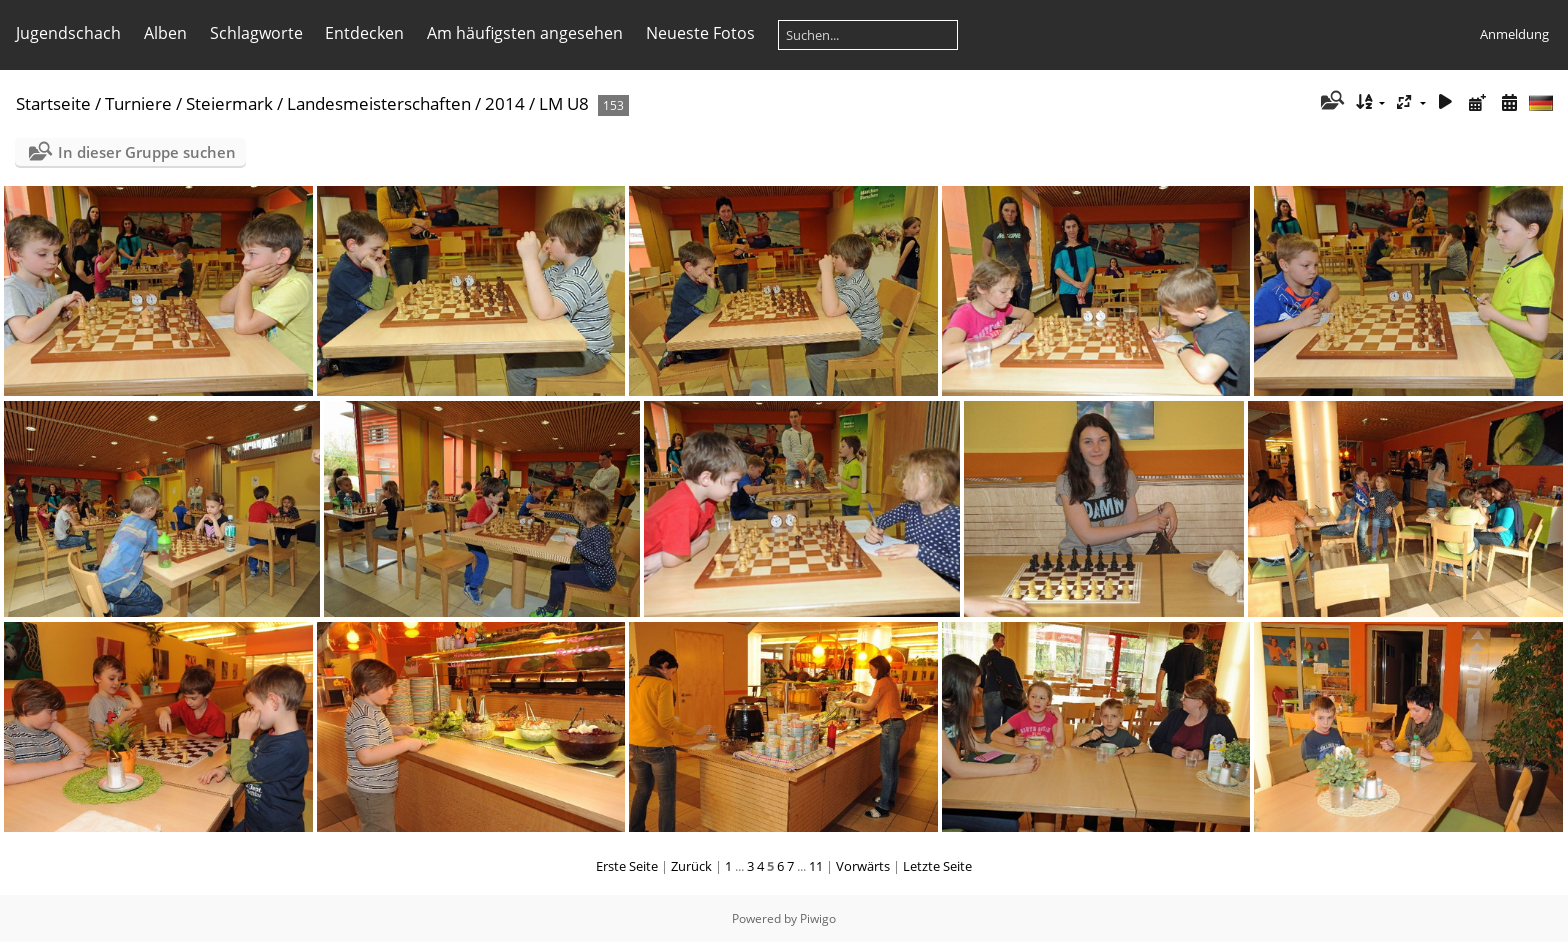  Describe the element at coordinates (138, 103) in the screenshot. I see `Turniere` at that location.